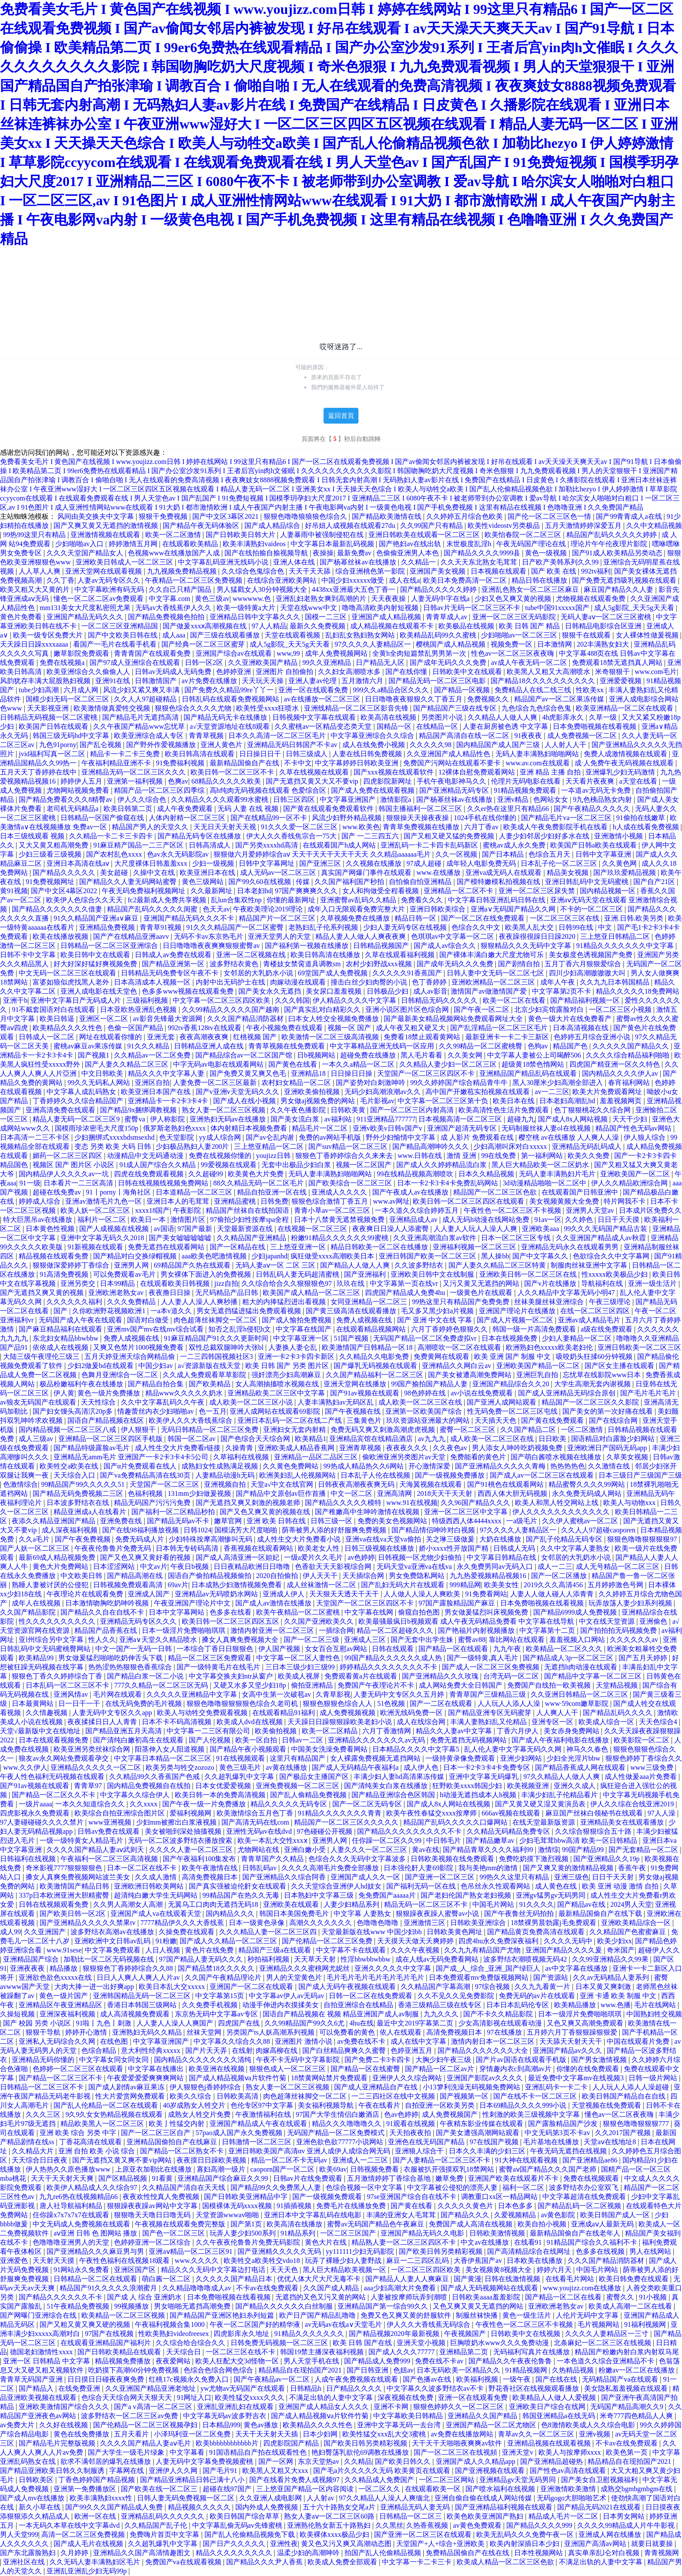  What do you see at coordinates (35, 1137) in the screenshot?
I see `日本高清一二三不卡区` at bounding box center [35, 1137].